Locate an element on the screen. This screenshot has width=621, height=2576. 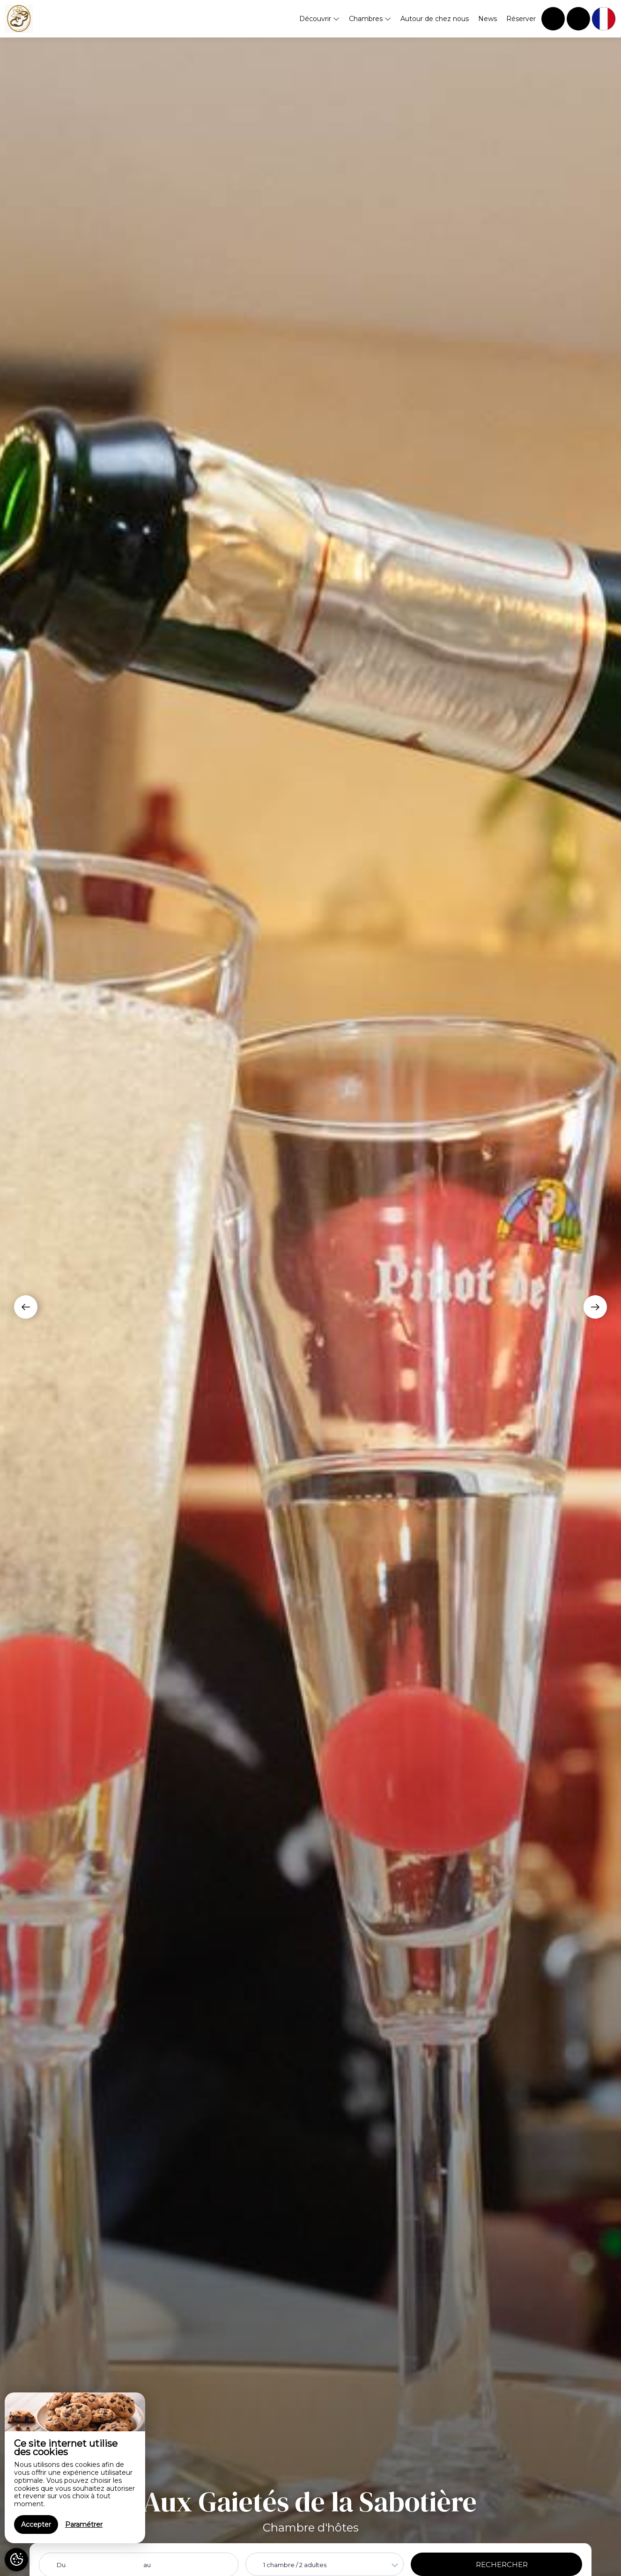
News is located at coordinates (487, 19).